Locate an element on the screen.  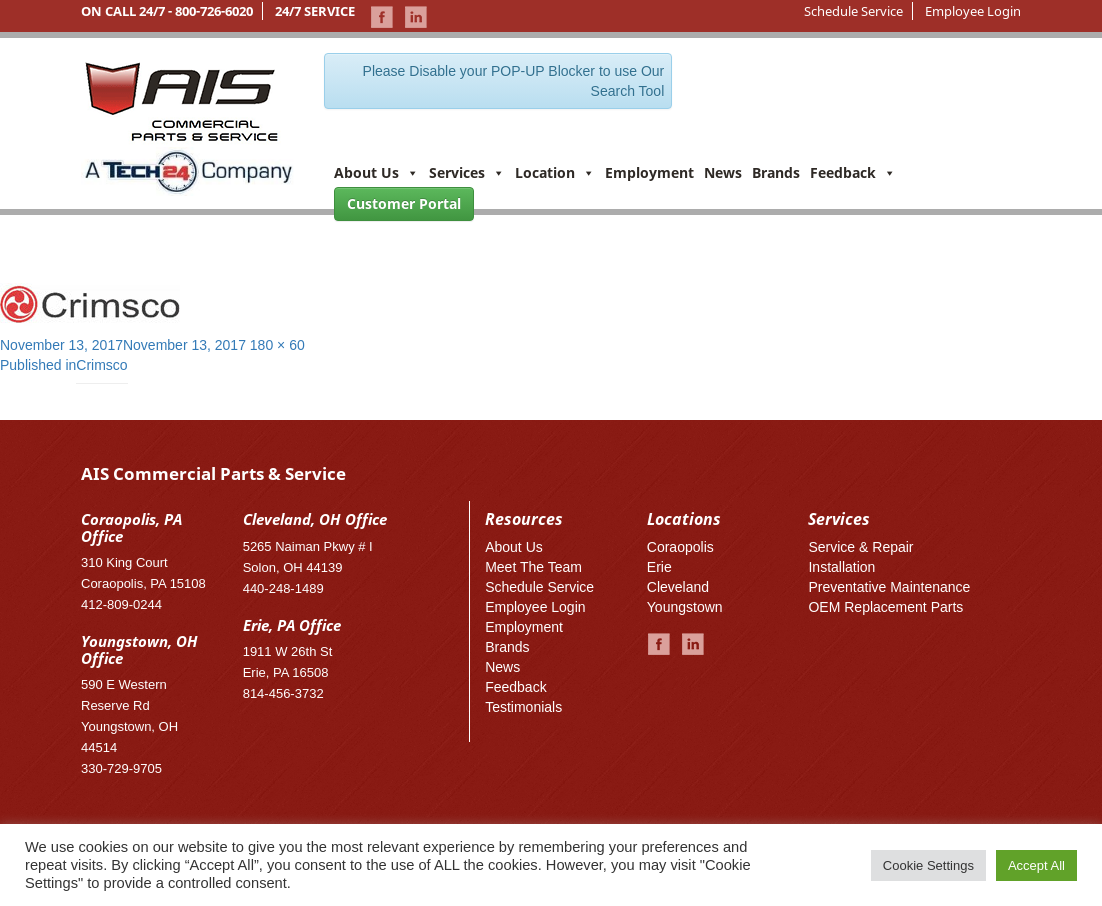
News is located at coordinates (723, 172).